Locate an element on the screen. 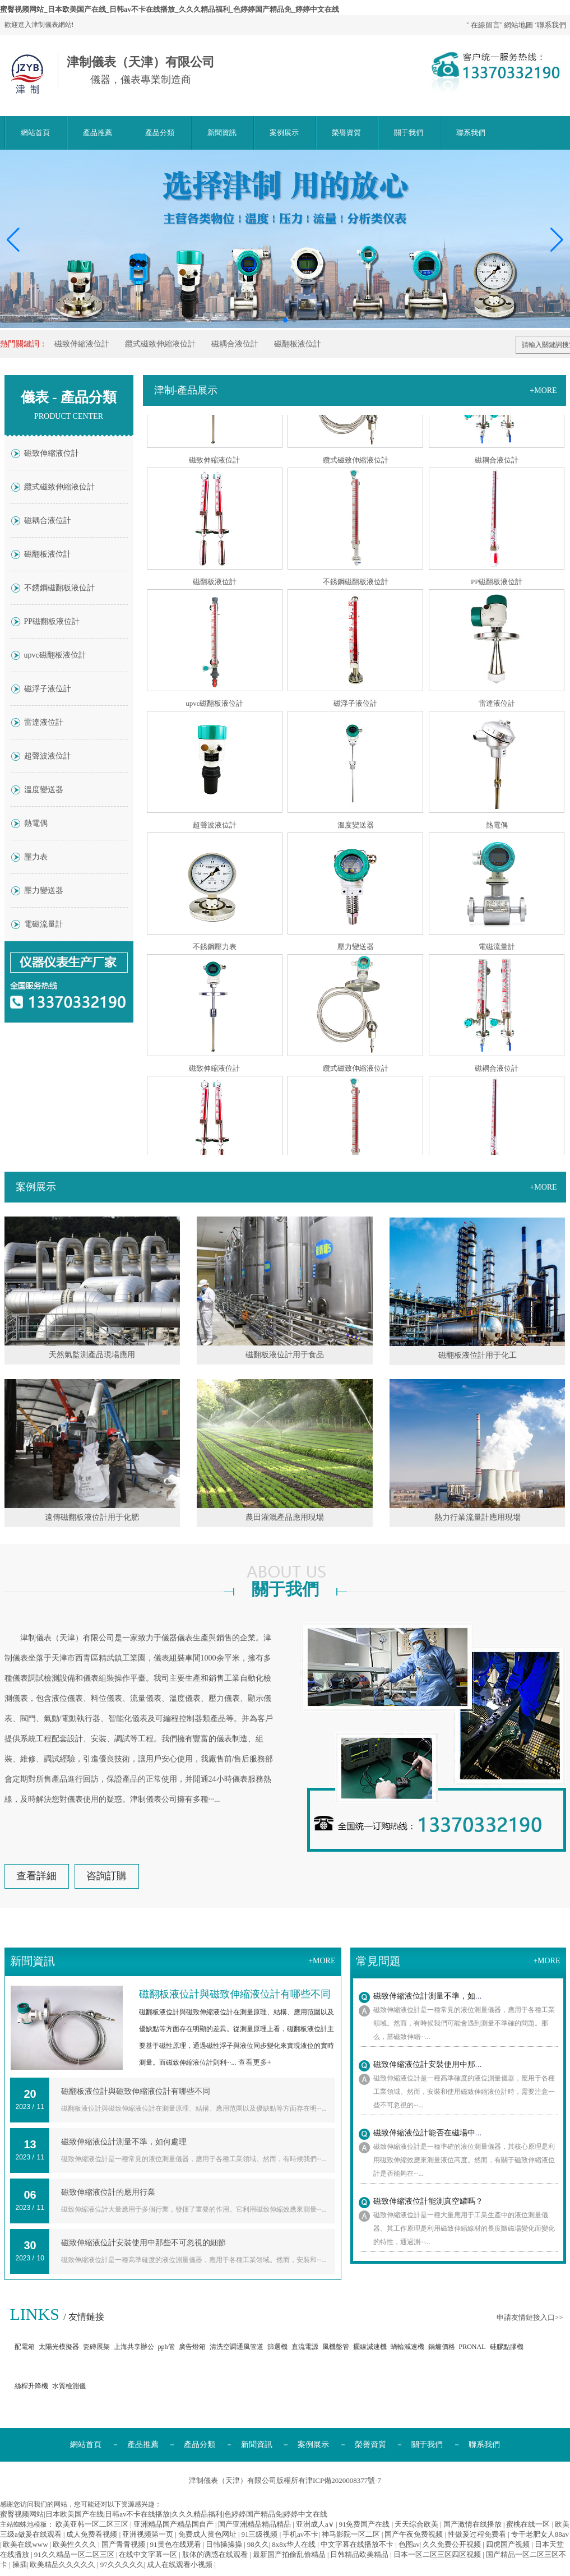 This screenshot has width=570, height=2576. 中文字幕在线播放不卡 is located at coordinates (358, 2544).